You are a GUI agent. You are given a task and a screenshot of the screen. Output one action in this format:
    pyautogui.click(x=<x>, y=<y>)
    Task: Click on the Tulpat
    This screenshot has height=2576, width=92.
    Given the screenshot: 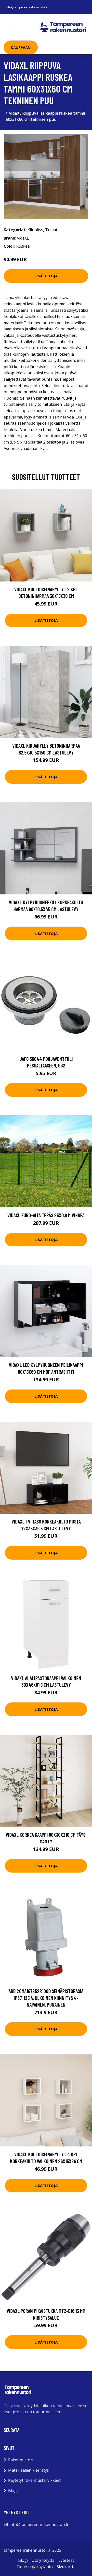 What is the action you would take?
    pyautogui.click(x=51, y=229)
    